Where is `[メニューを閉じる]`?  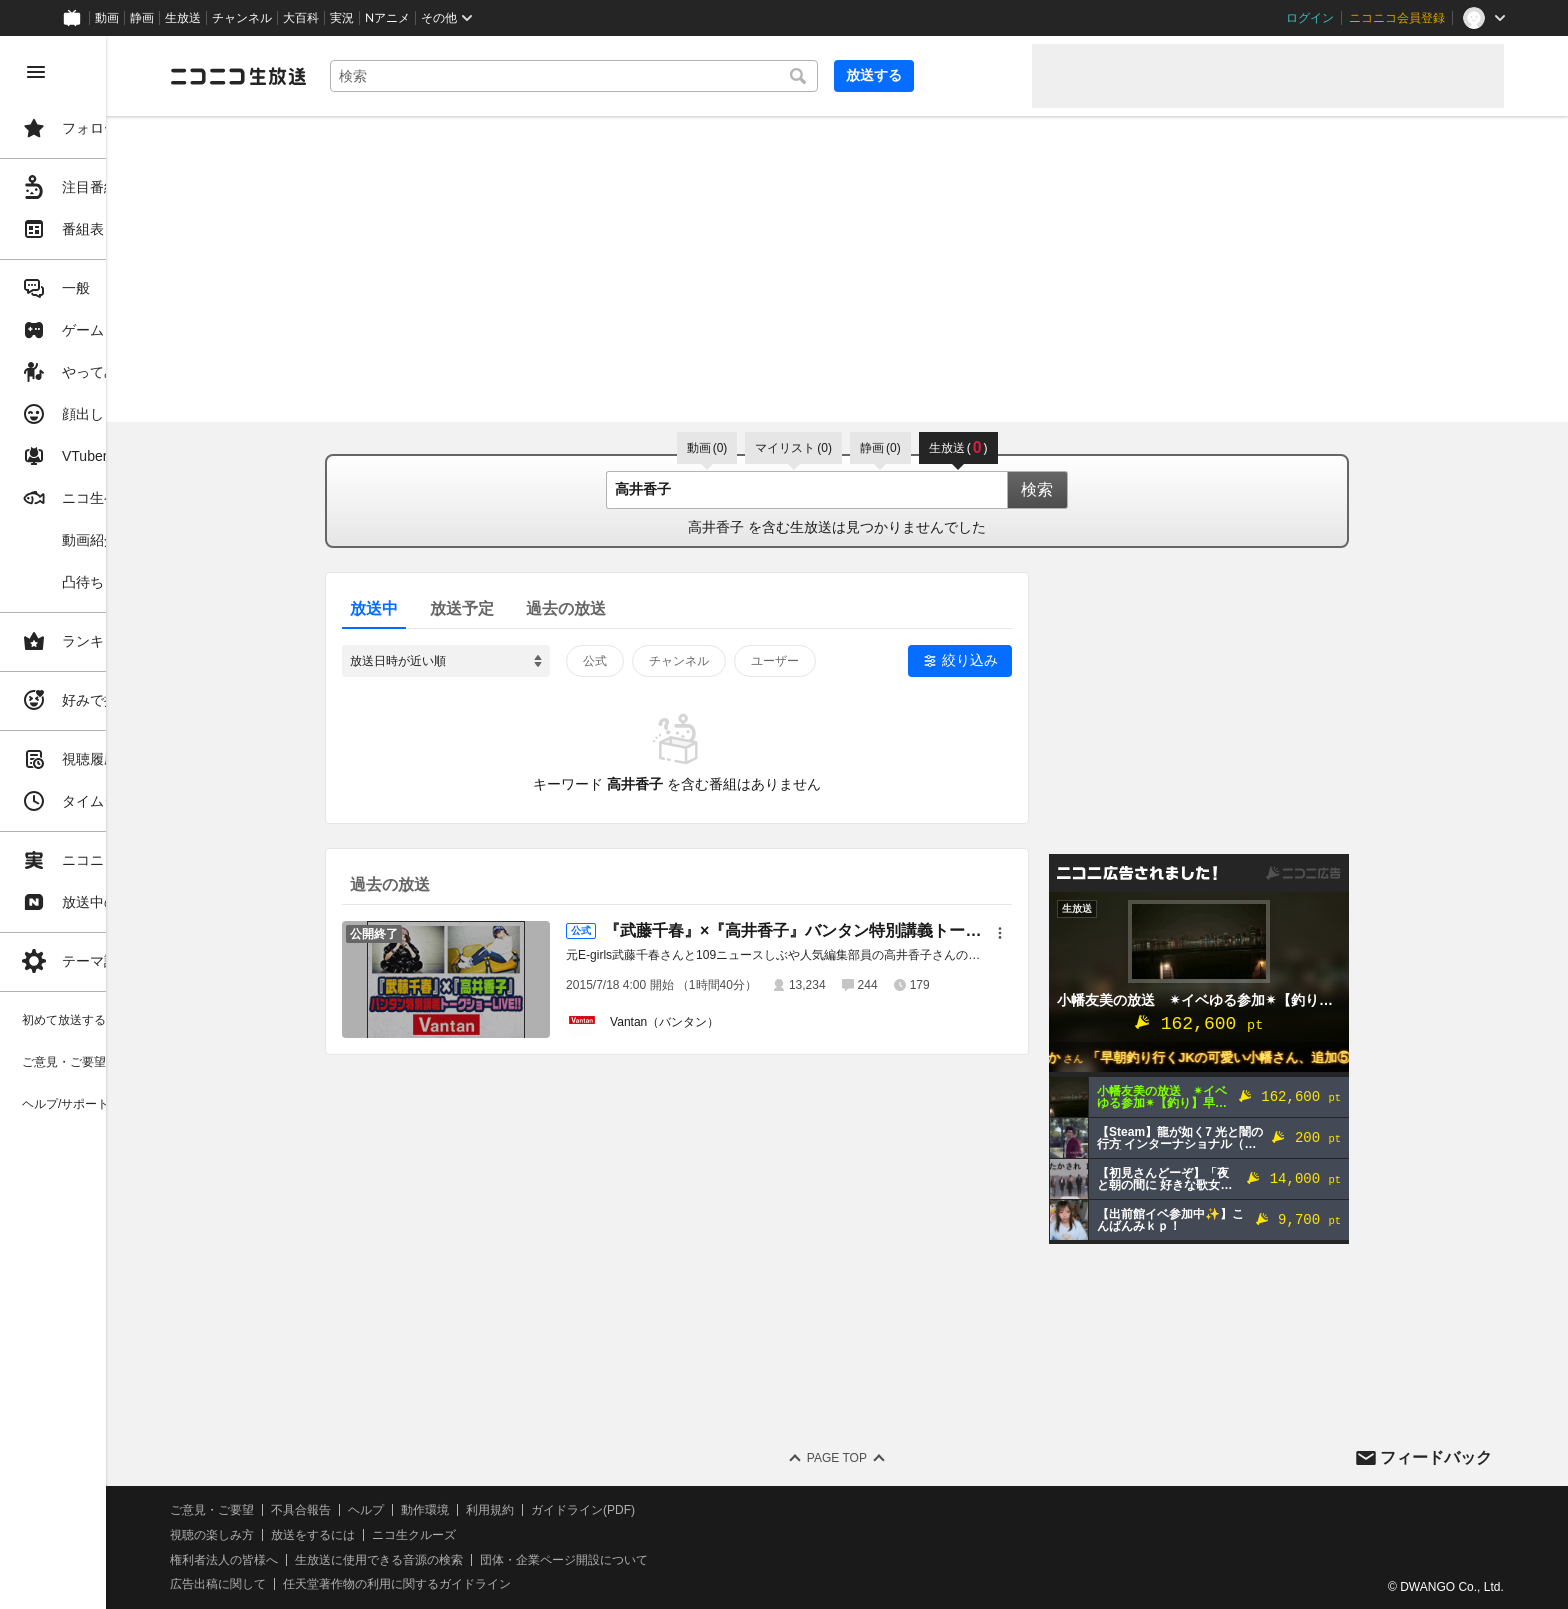 [メニューを閉じる] is located at coordinates (36, 72).